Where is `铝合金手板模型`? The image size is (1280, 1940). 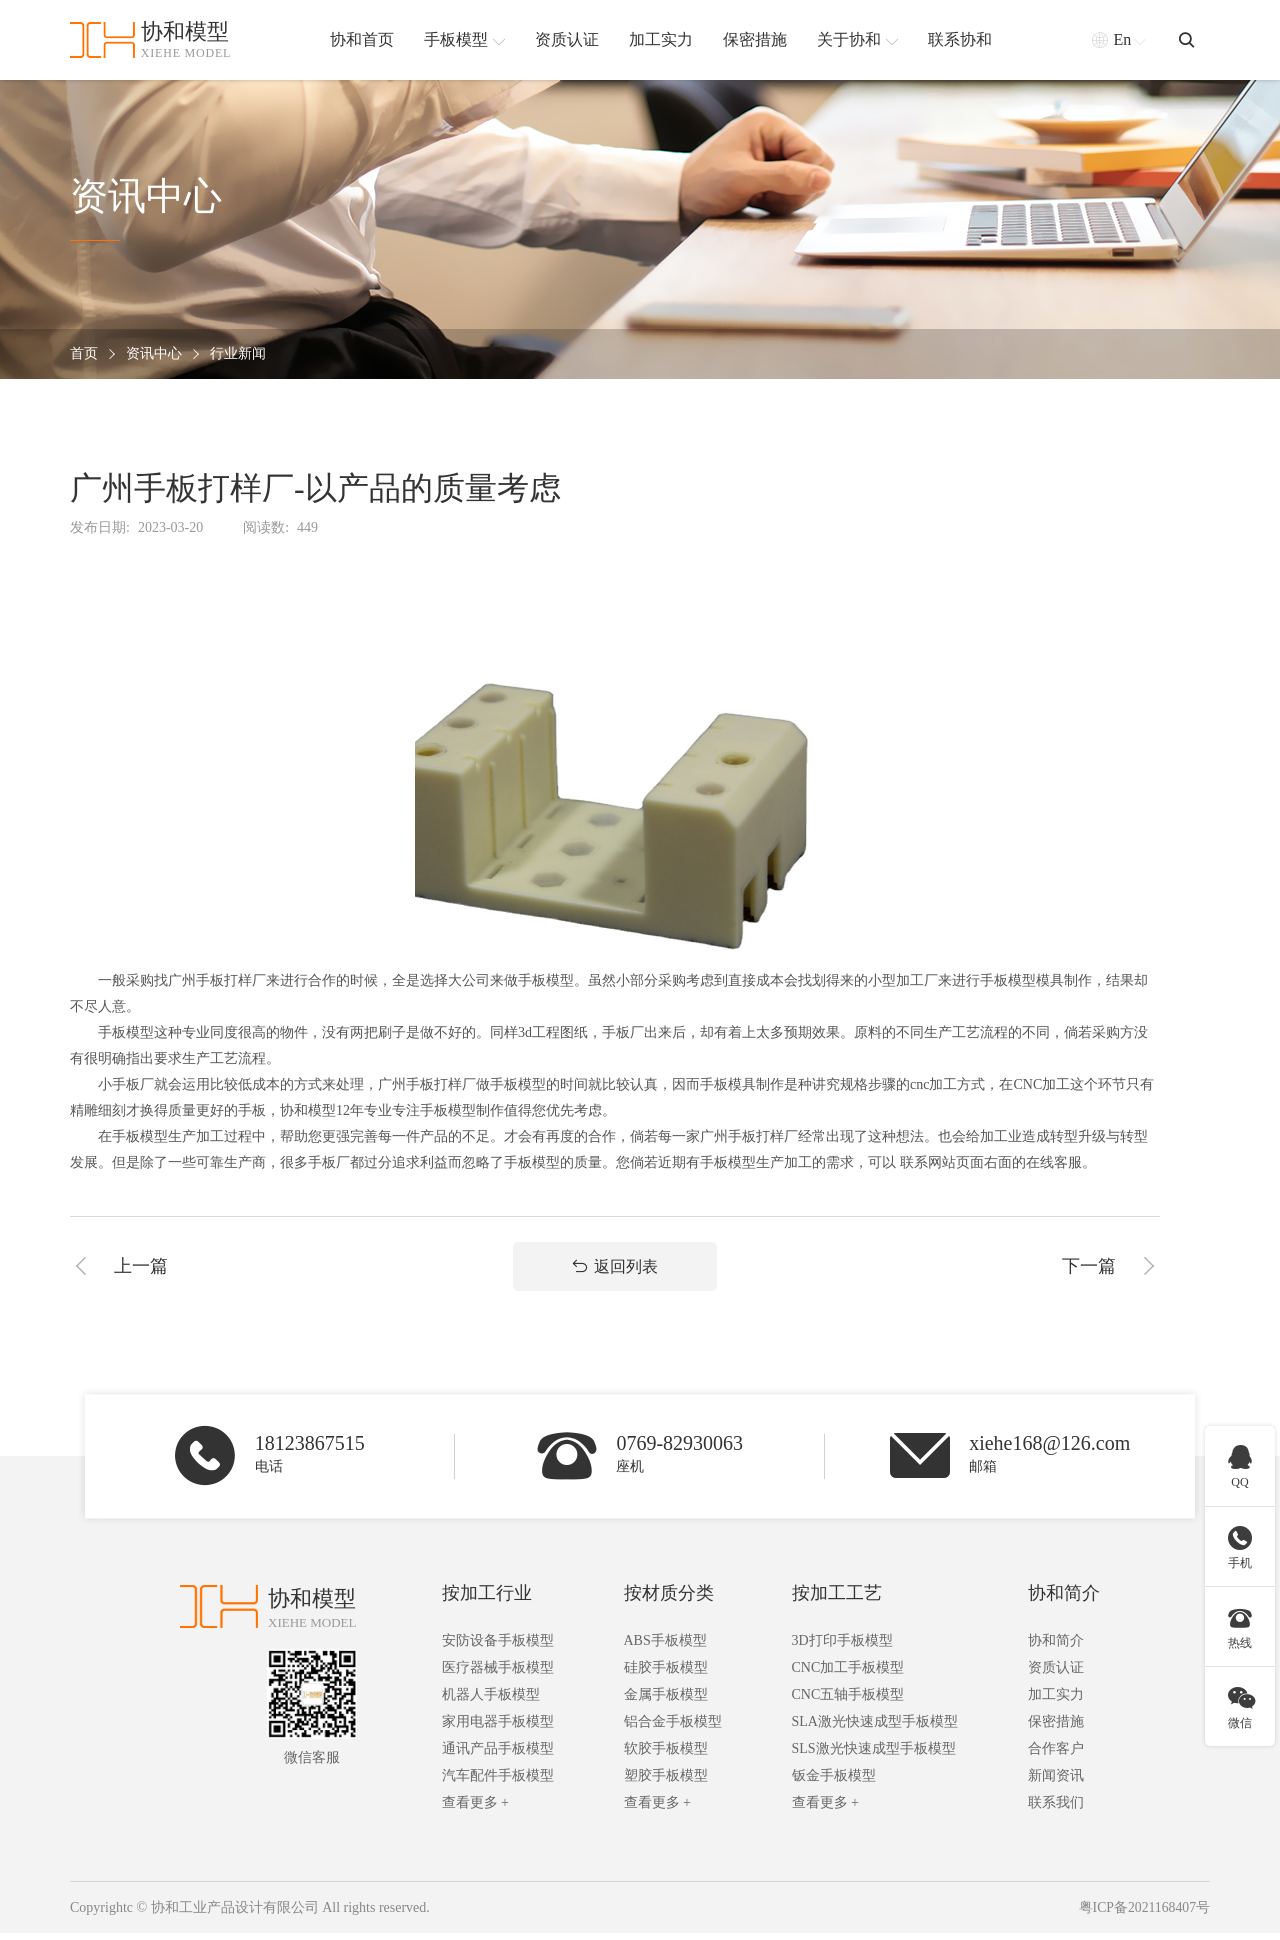 铝合金手板模型 is located at coordinates (673, 1728).